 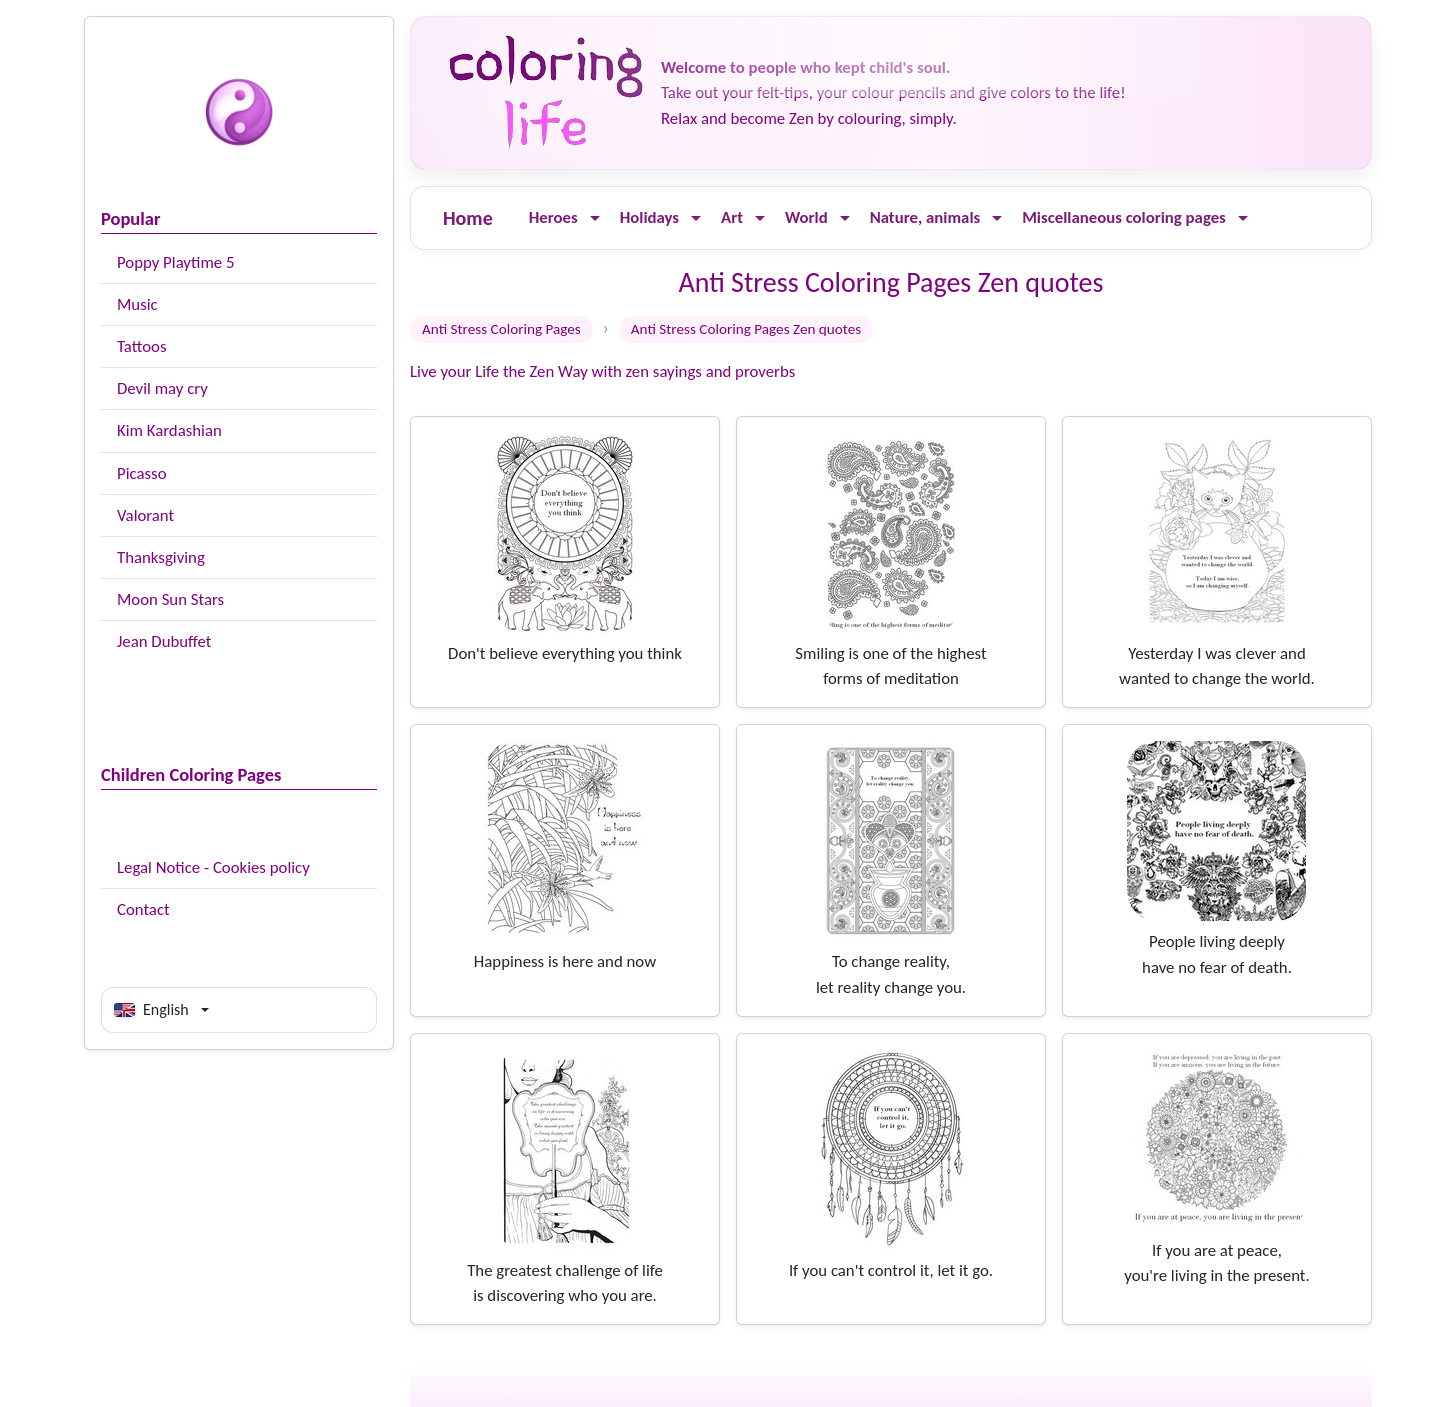 I want to click on Jean Dubuffet, so click(x=164, y=641).